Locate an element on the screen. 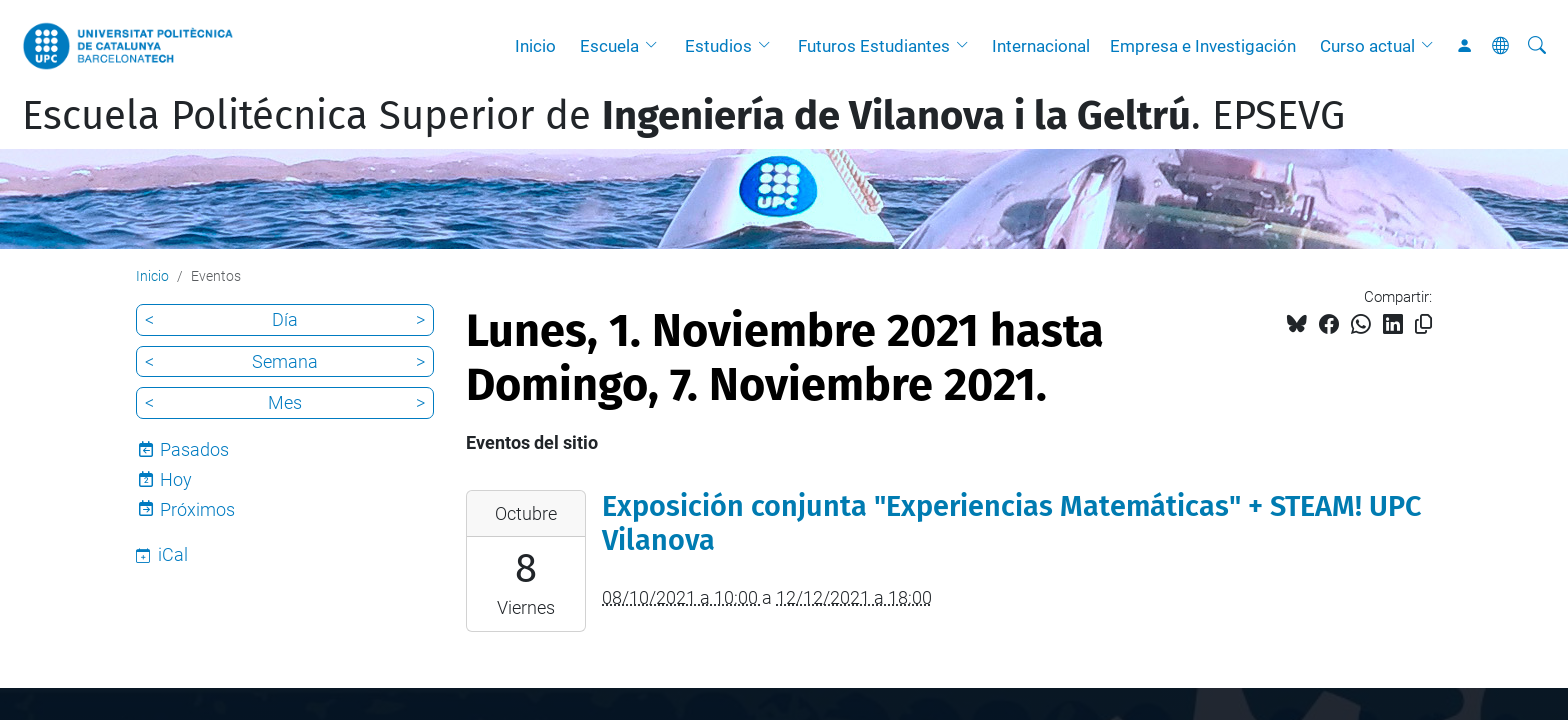  Internacional is located at coordinates (1041, 46).